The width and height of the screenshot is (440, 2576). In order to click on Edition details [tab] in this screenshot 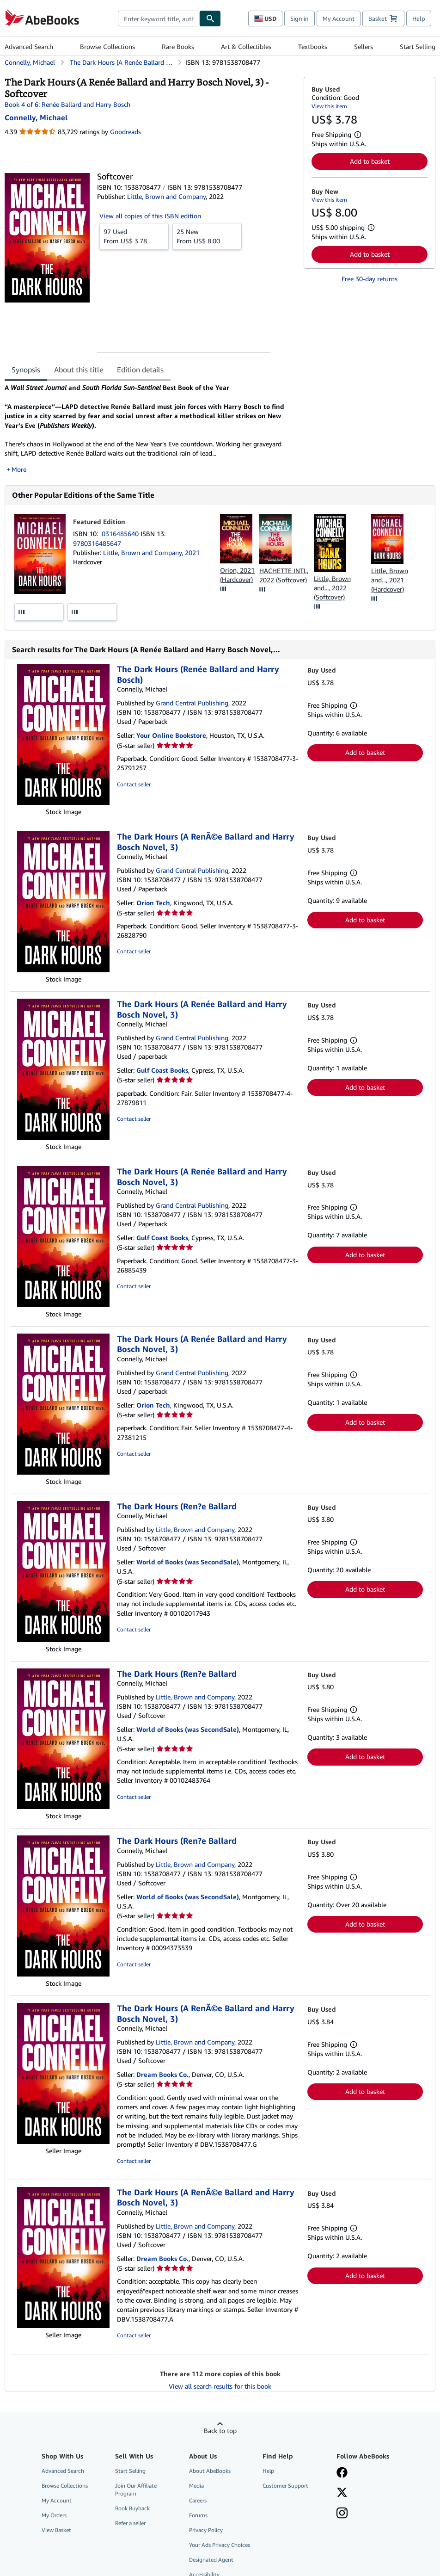, I will do `click(140, 369)`.